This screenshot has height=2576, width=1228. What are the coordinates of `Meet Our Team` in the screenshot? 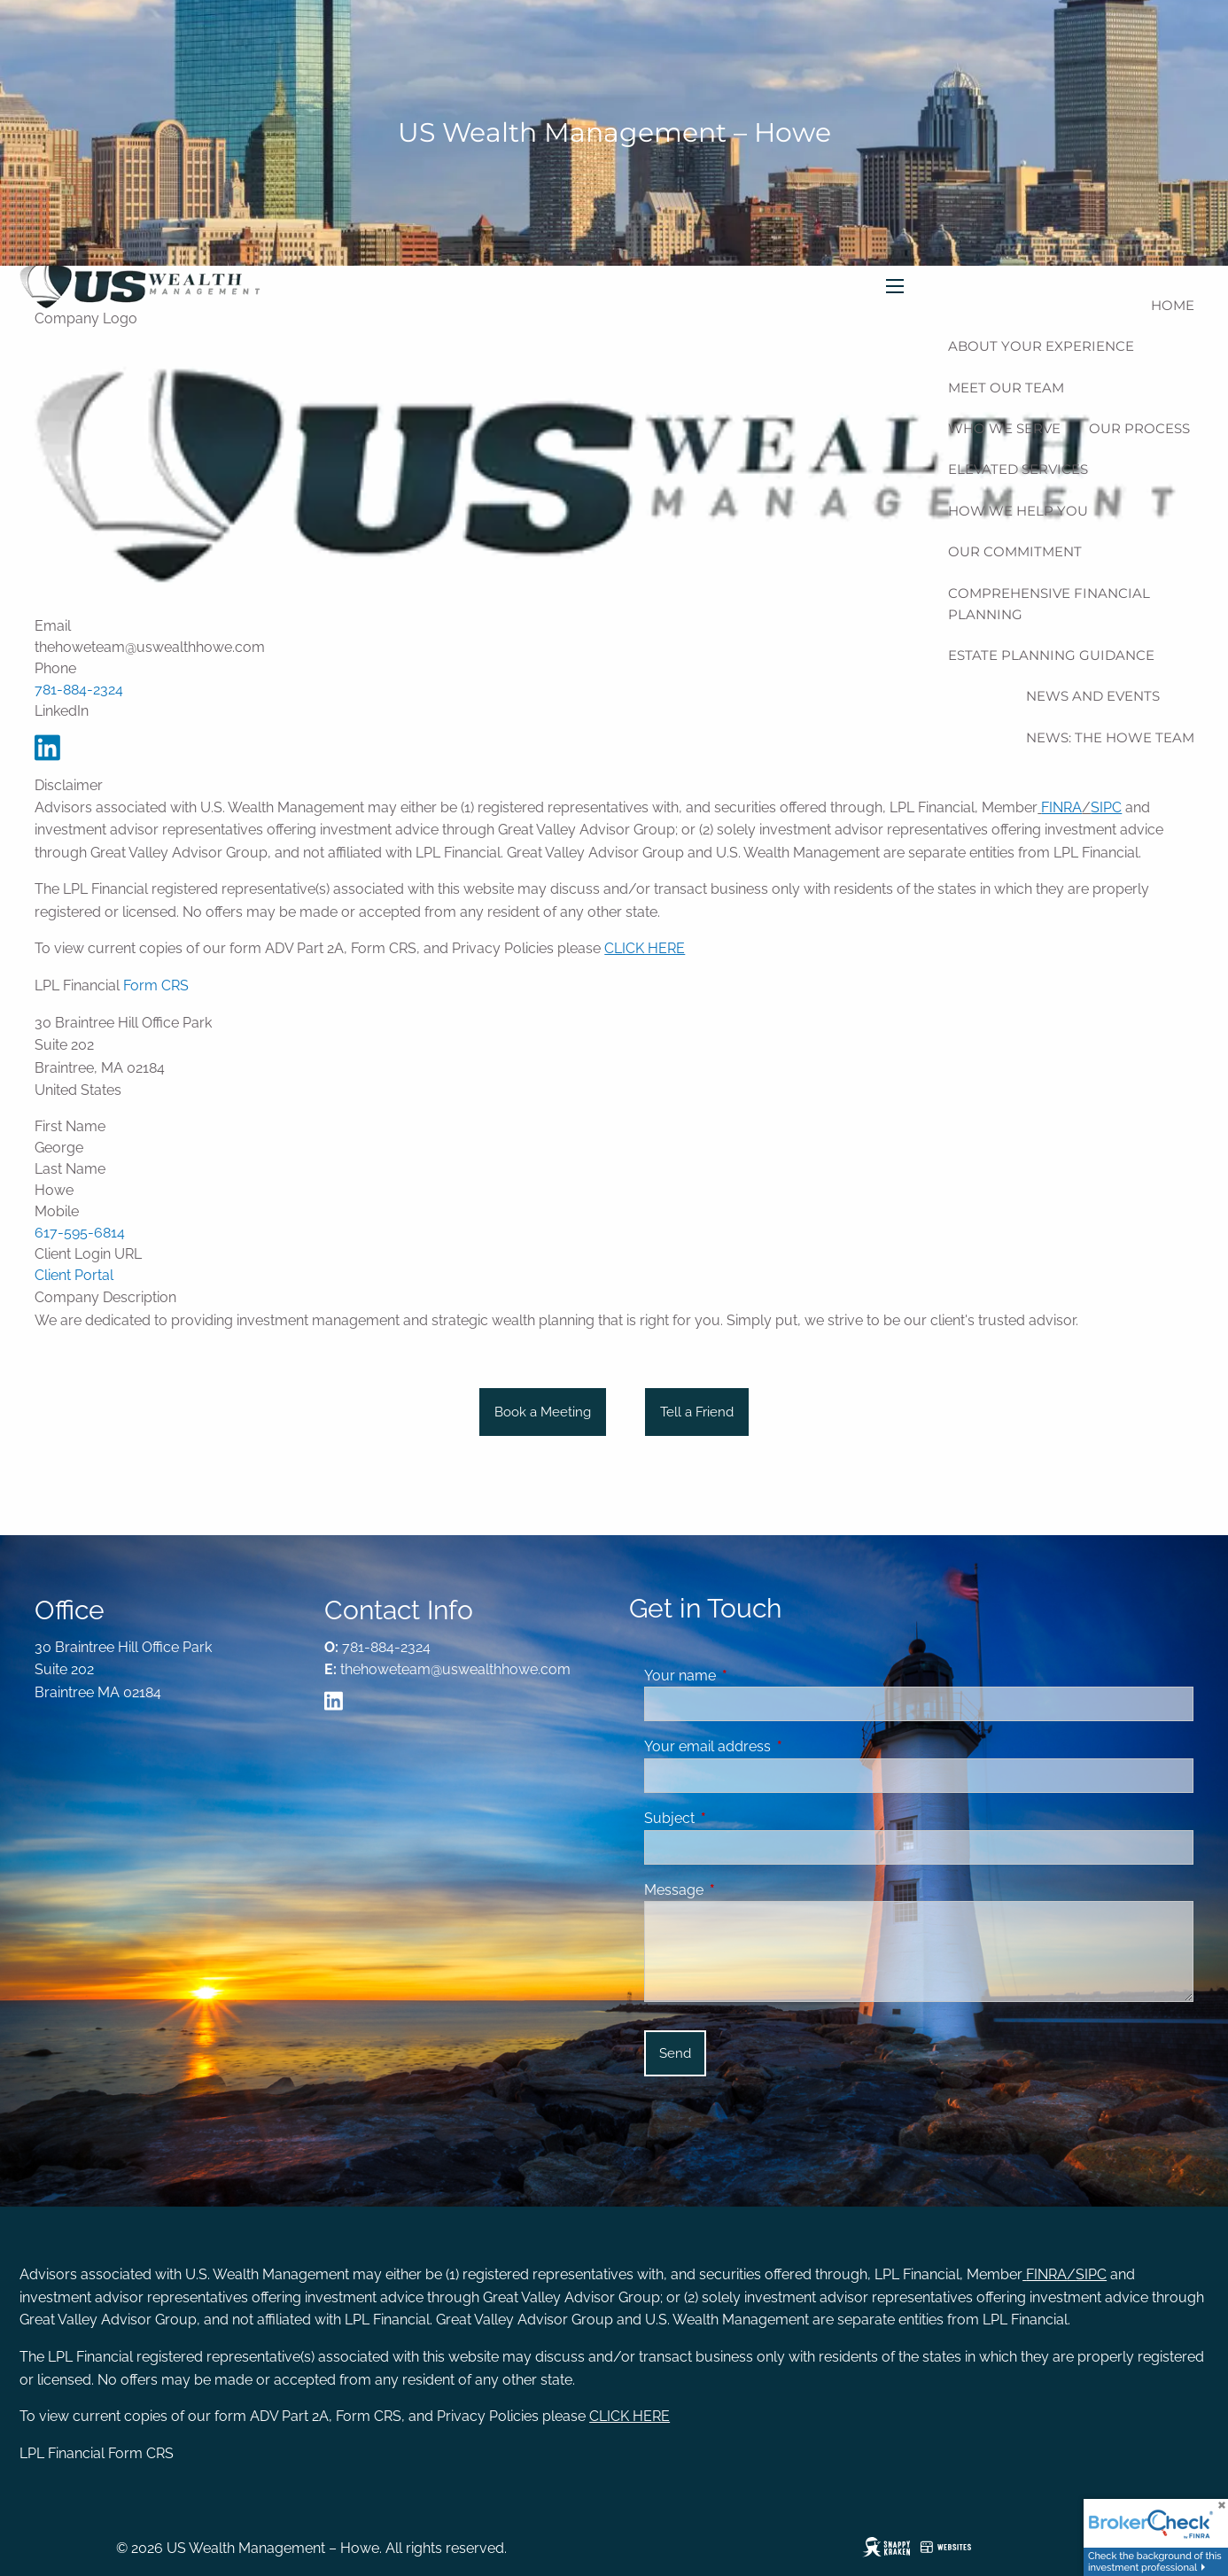 It's located at (1006, 387).